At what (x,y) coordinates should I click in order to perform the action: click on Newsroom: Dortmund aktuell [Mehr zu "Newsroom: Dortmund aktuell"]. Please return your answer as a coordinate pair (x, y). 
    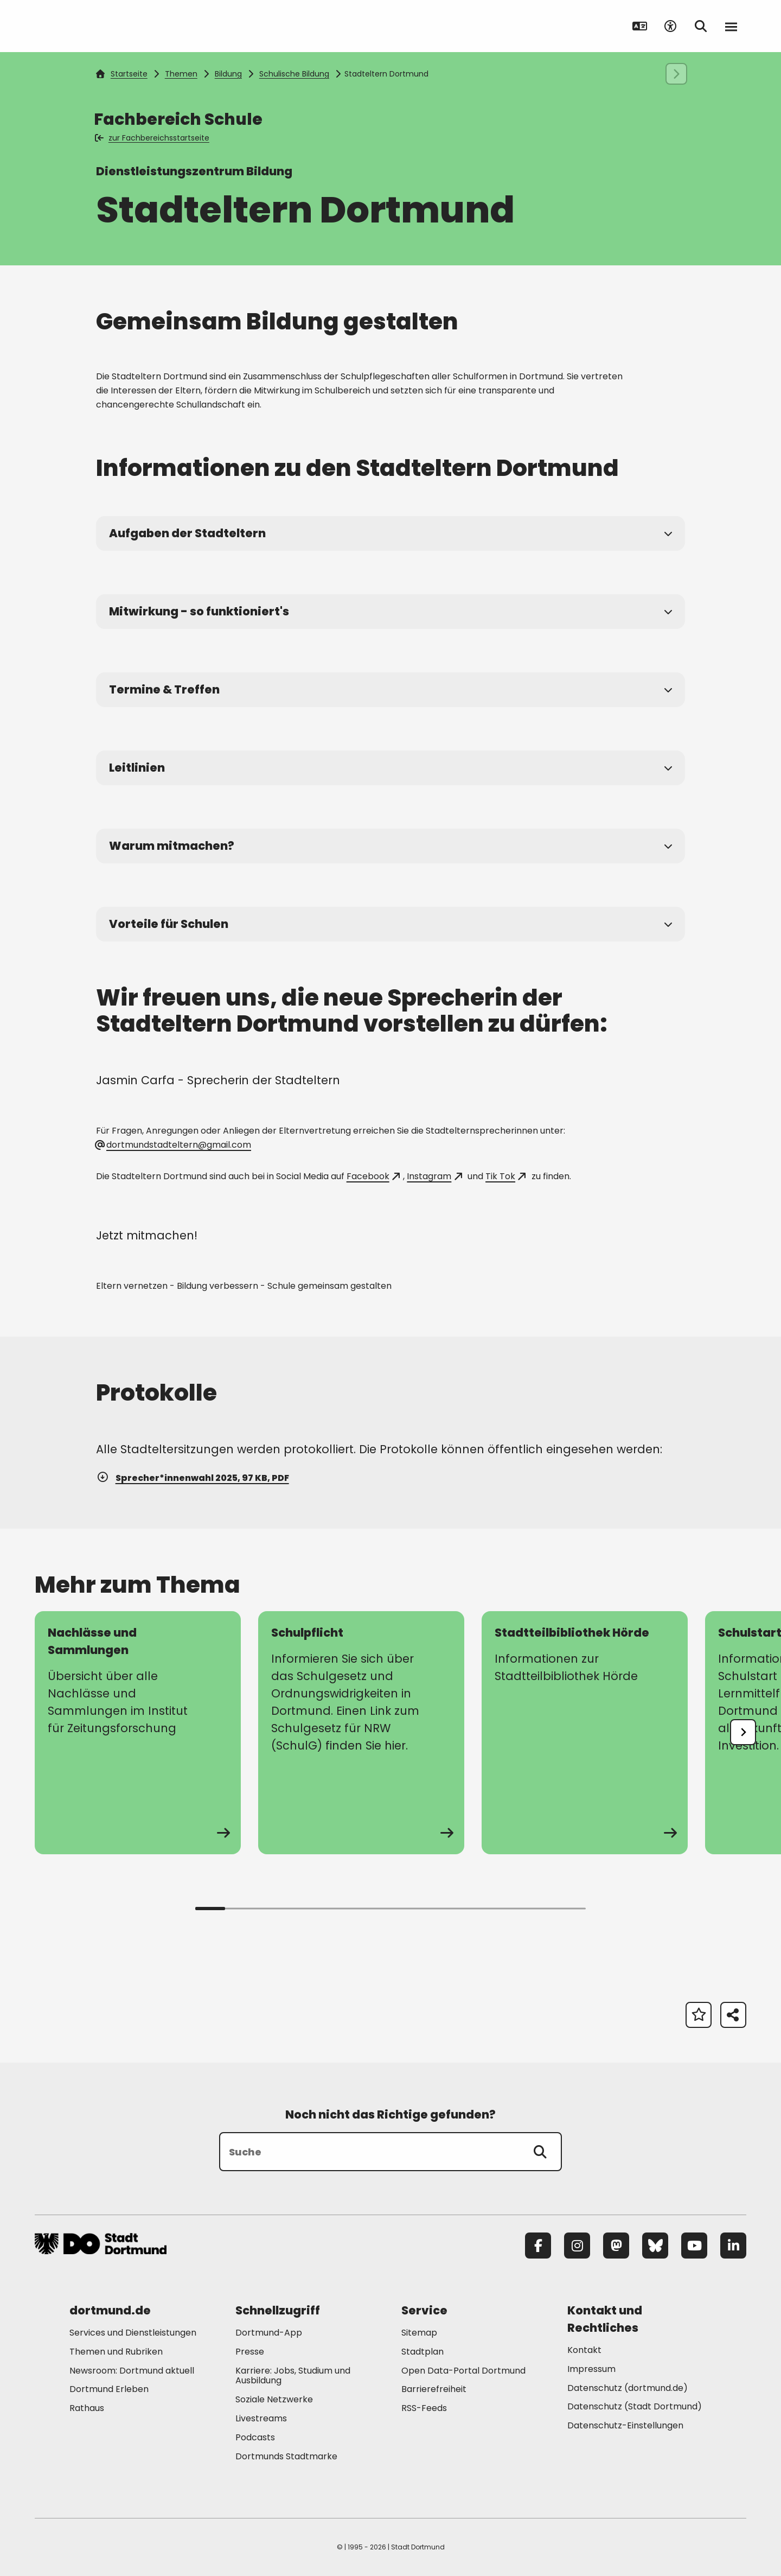
    Looking at the image, I should click on (131, 2370).